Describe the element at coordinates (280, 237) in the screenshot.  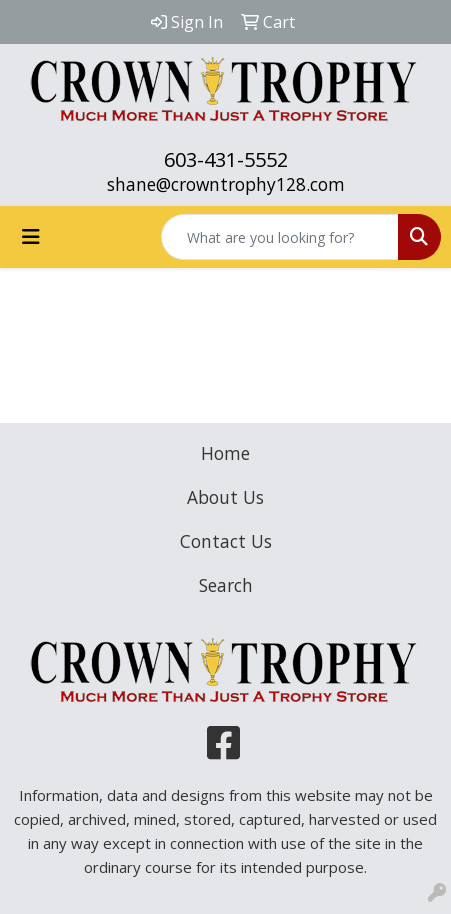
I see `[Quick Search]` at that location.